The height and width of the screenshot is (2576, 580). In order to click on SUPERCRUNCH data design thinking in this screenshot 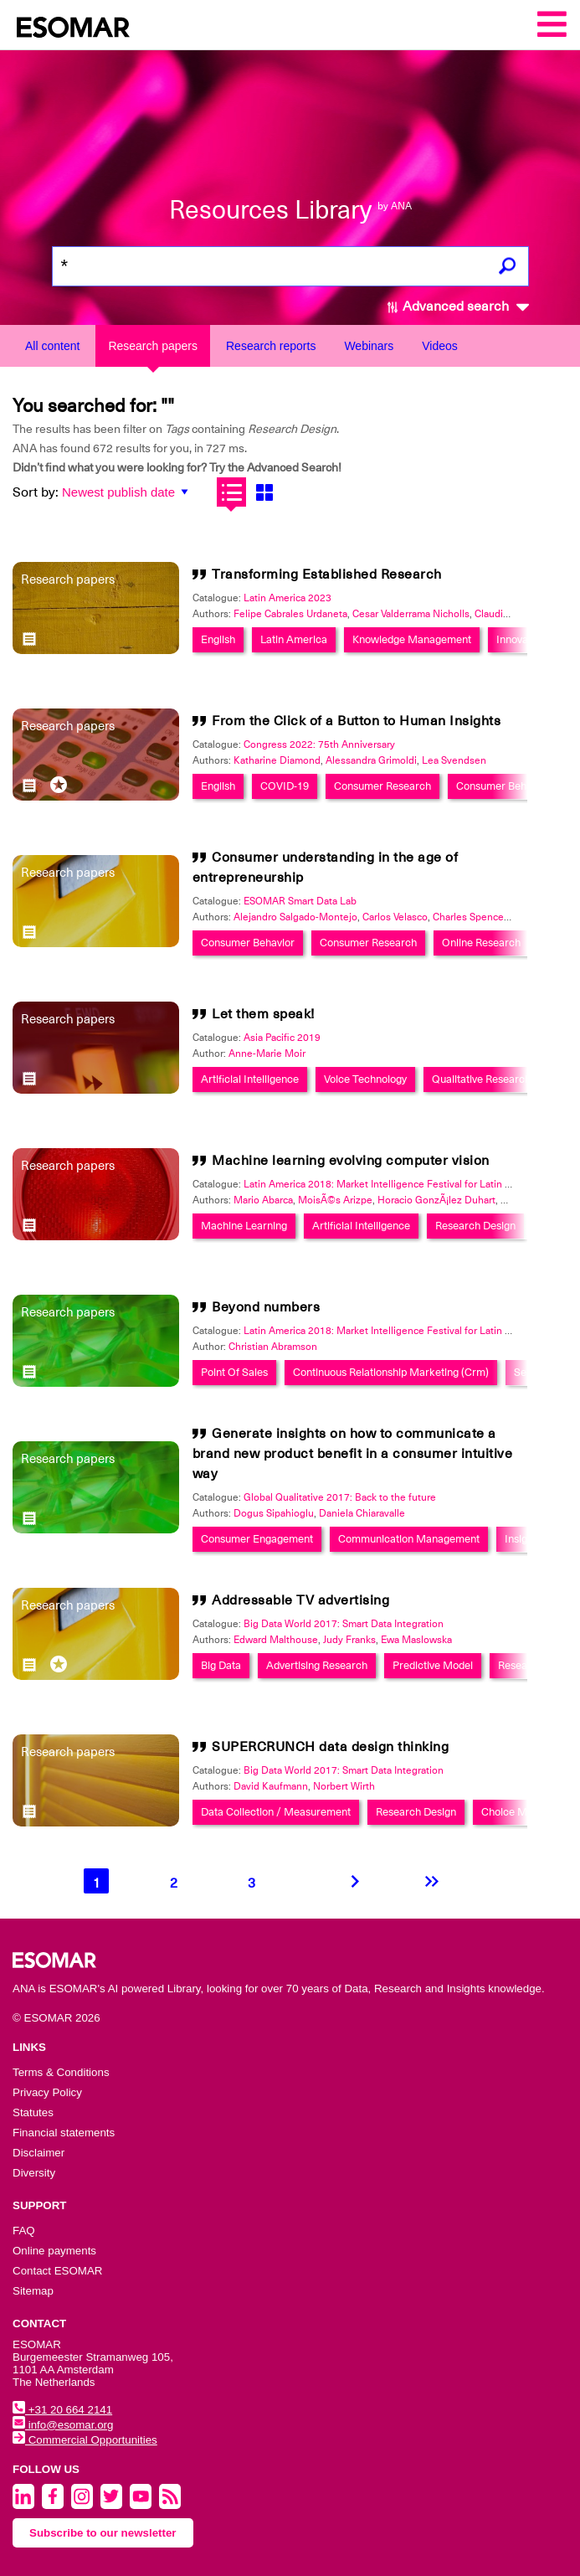, I will do `click(330, 1747)`.